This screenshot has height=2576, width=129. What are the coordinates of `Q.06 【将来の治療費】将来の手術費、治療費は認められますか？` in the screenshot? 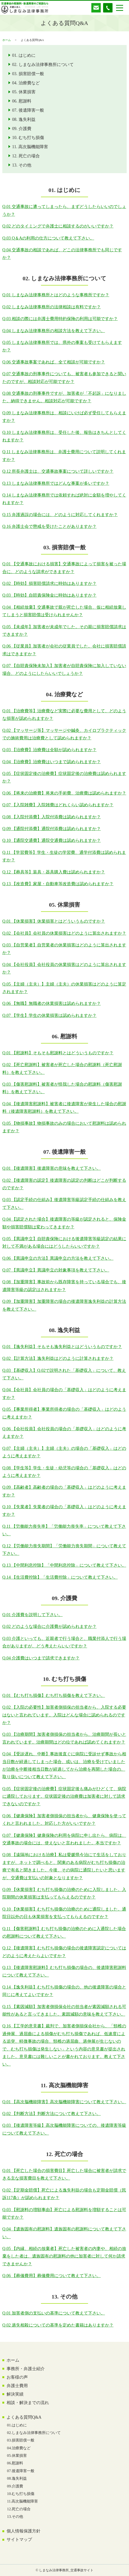 It's located at (64, 793).